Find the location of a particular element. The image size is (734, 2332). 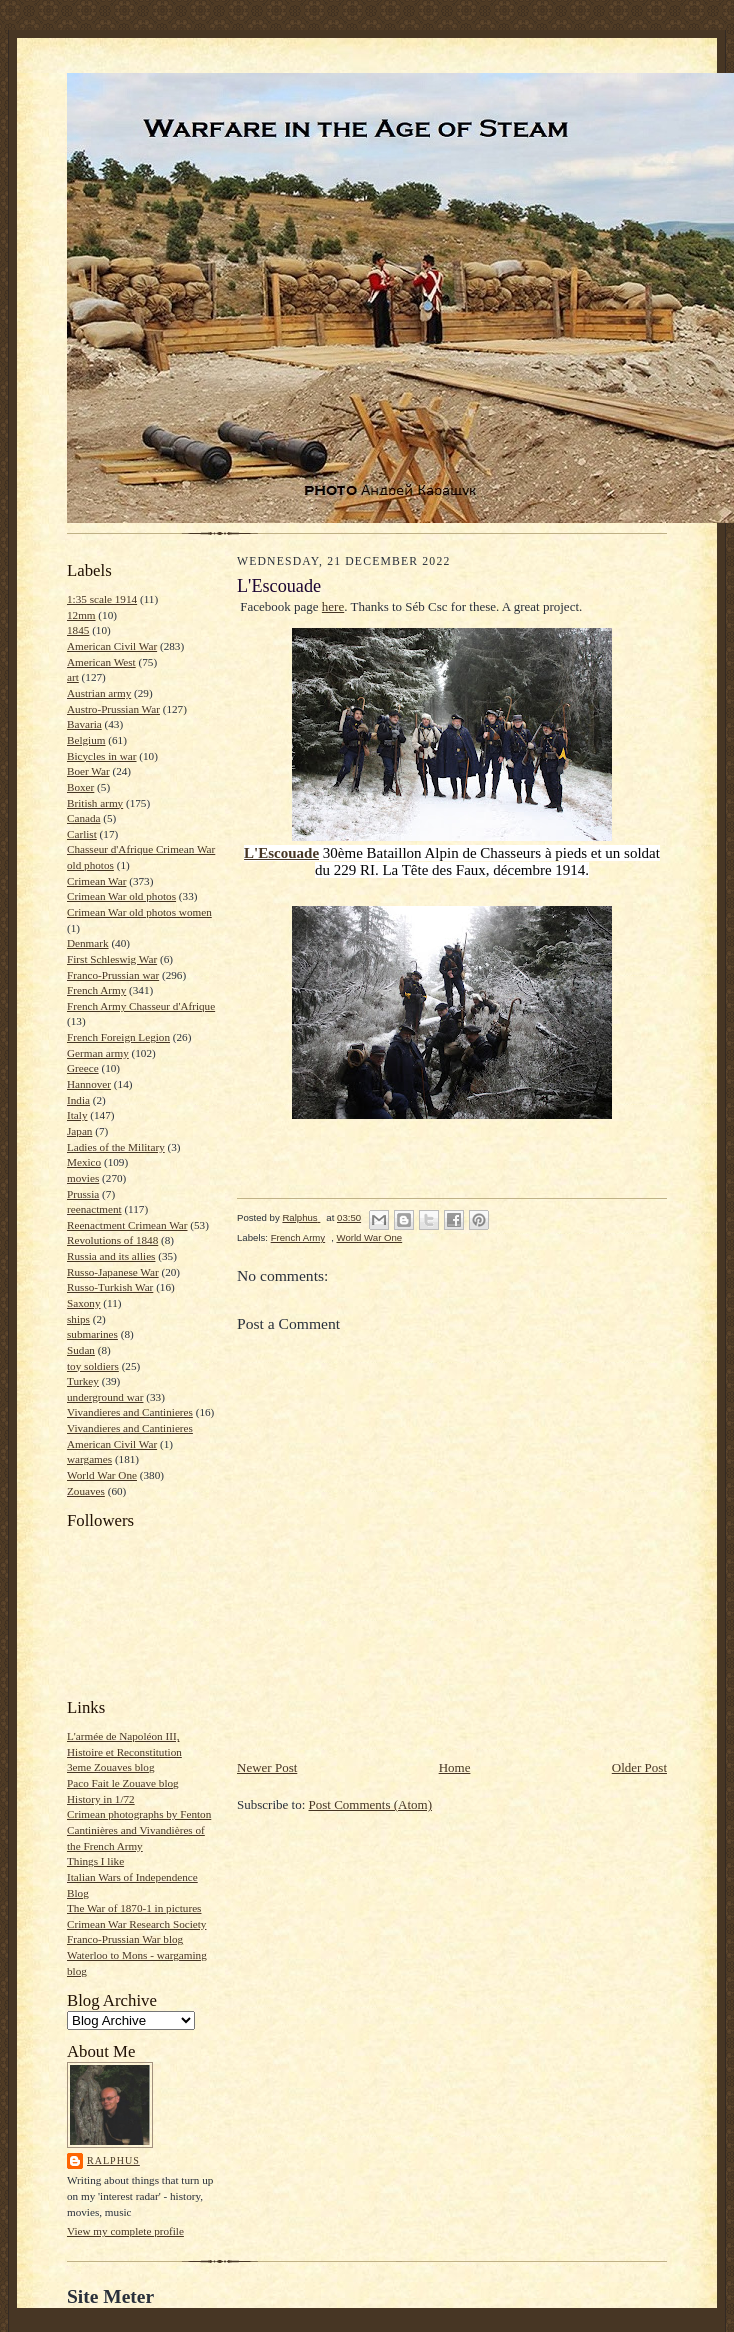

American Civil War is located at coordinates (112, 646).